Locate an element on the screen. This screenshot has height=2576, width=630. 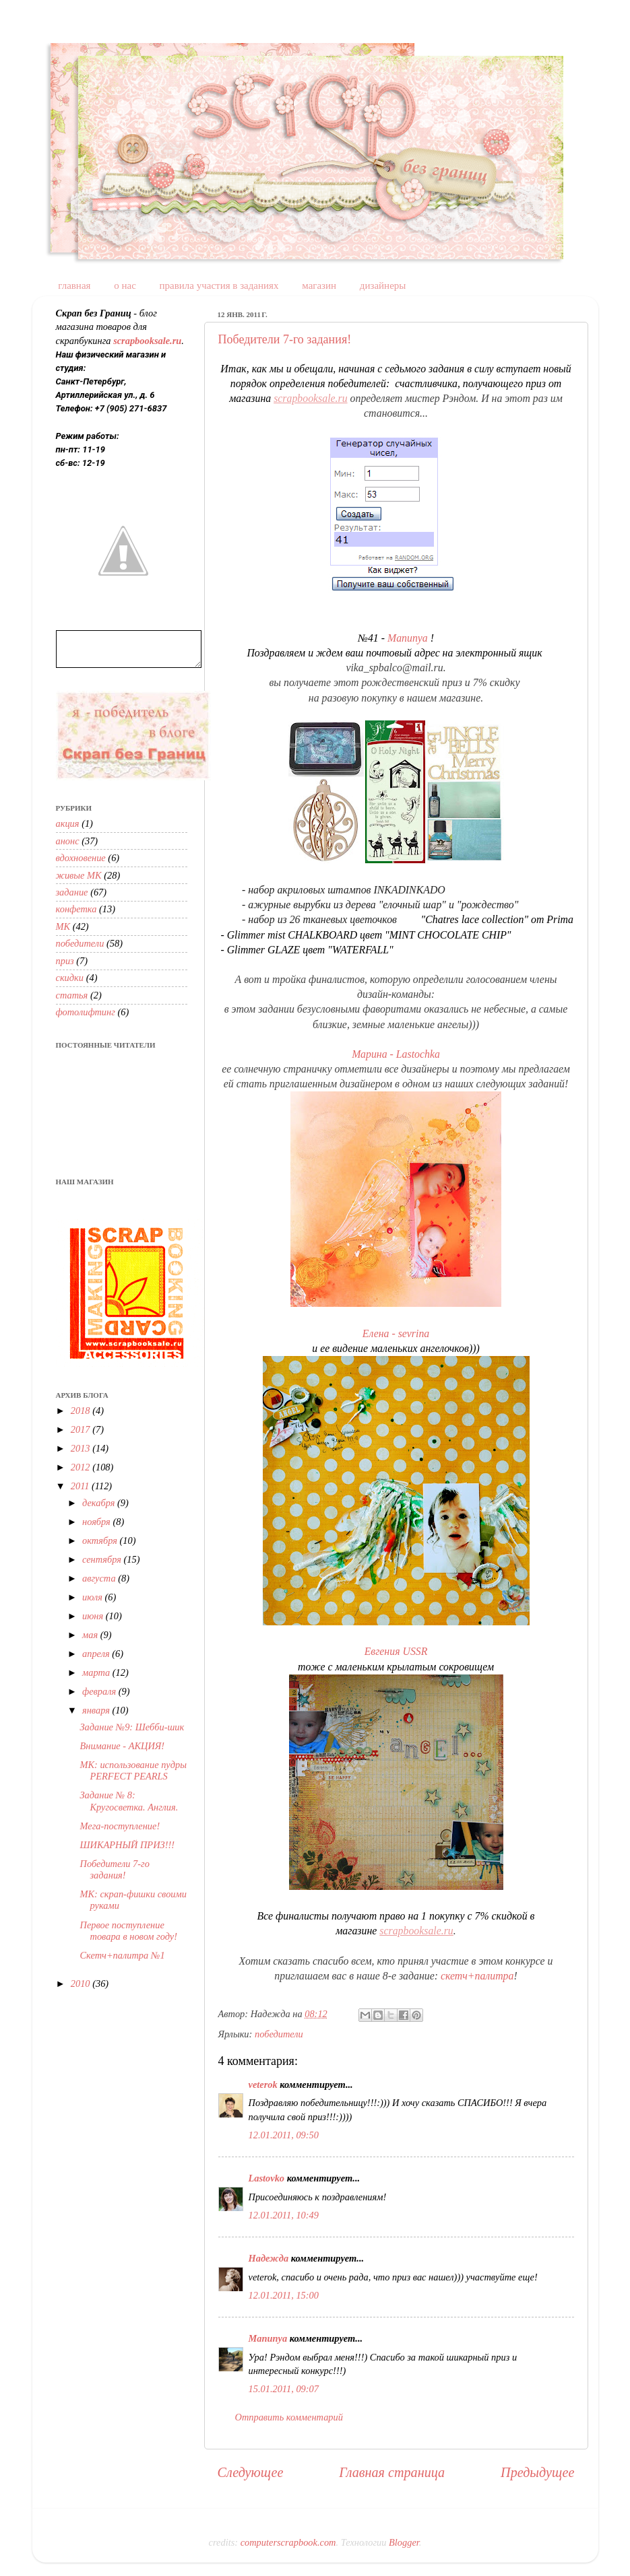
2017 is located at coordinates (81, 1429).